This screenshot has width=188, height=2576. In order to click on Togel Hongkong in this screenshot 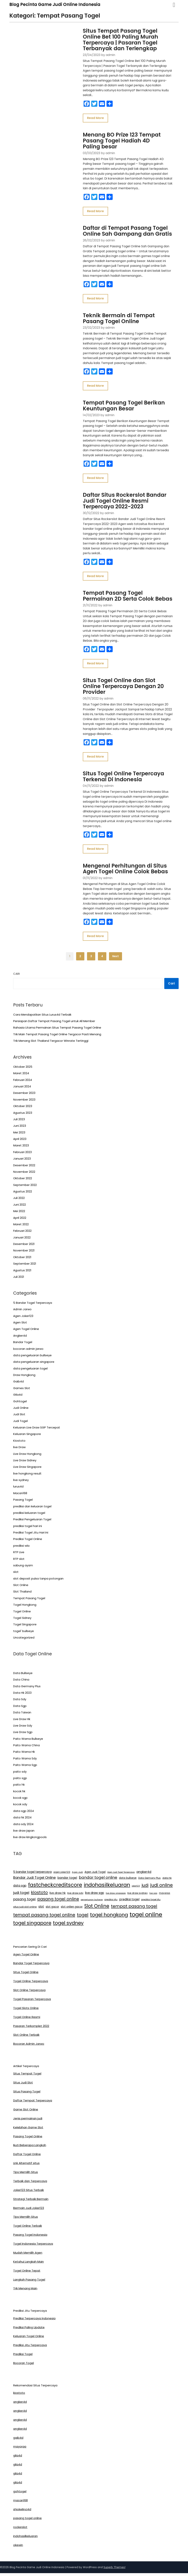, I will do `click(24, 1607)`.